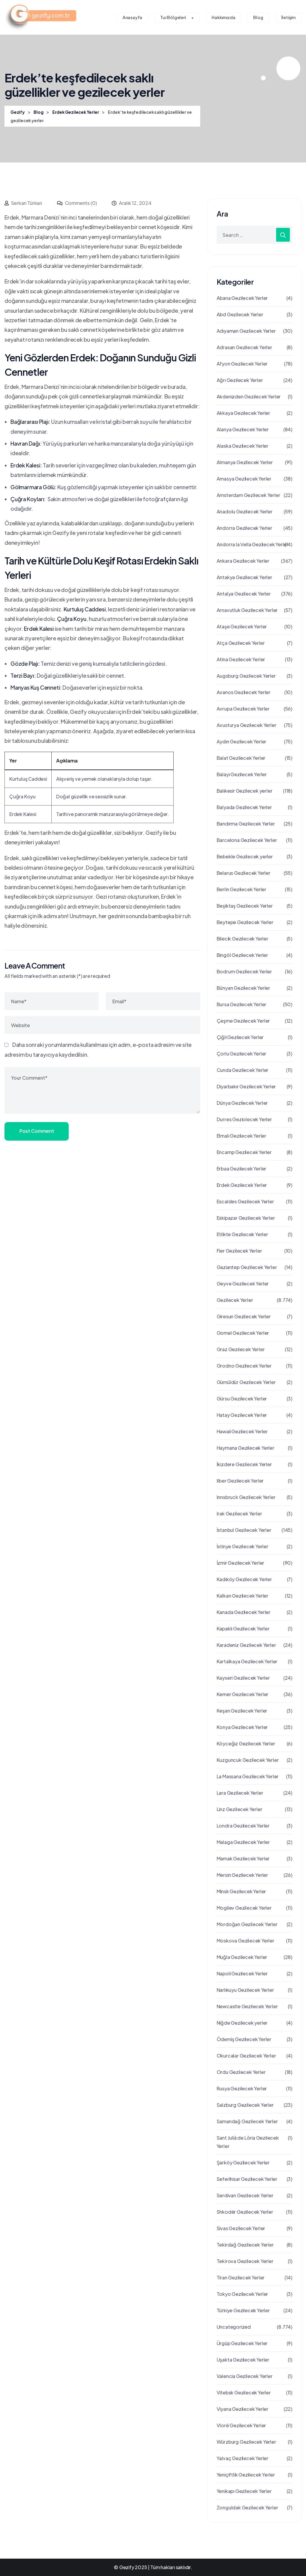 The height and width of the screenshot is (2576, 306). Describe the element at coordinates (248, 1776) in the screenshot. I see `La Massana Gezilecek Yerler` at that location.